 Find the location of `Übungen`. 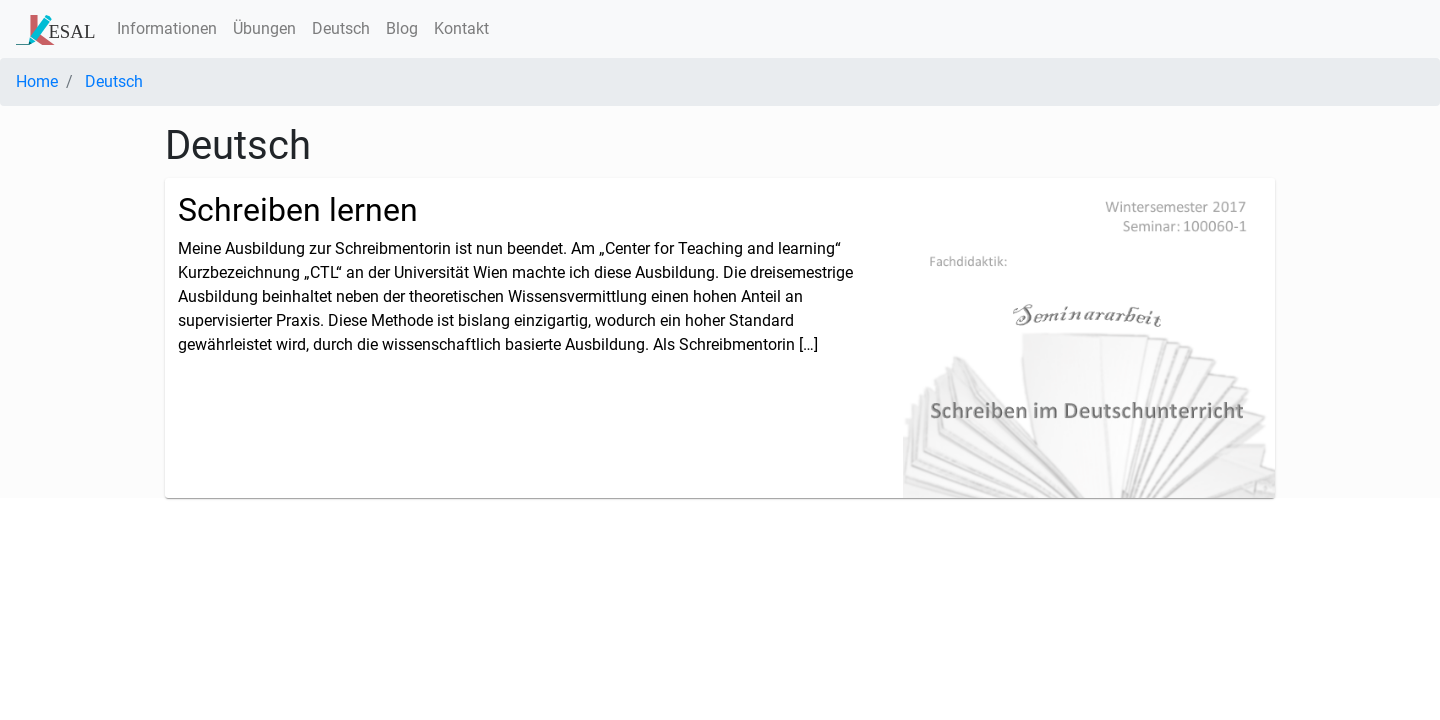

Übungen is located at coordinates (264, 28).